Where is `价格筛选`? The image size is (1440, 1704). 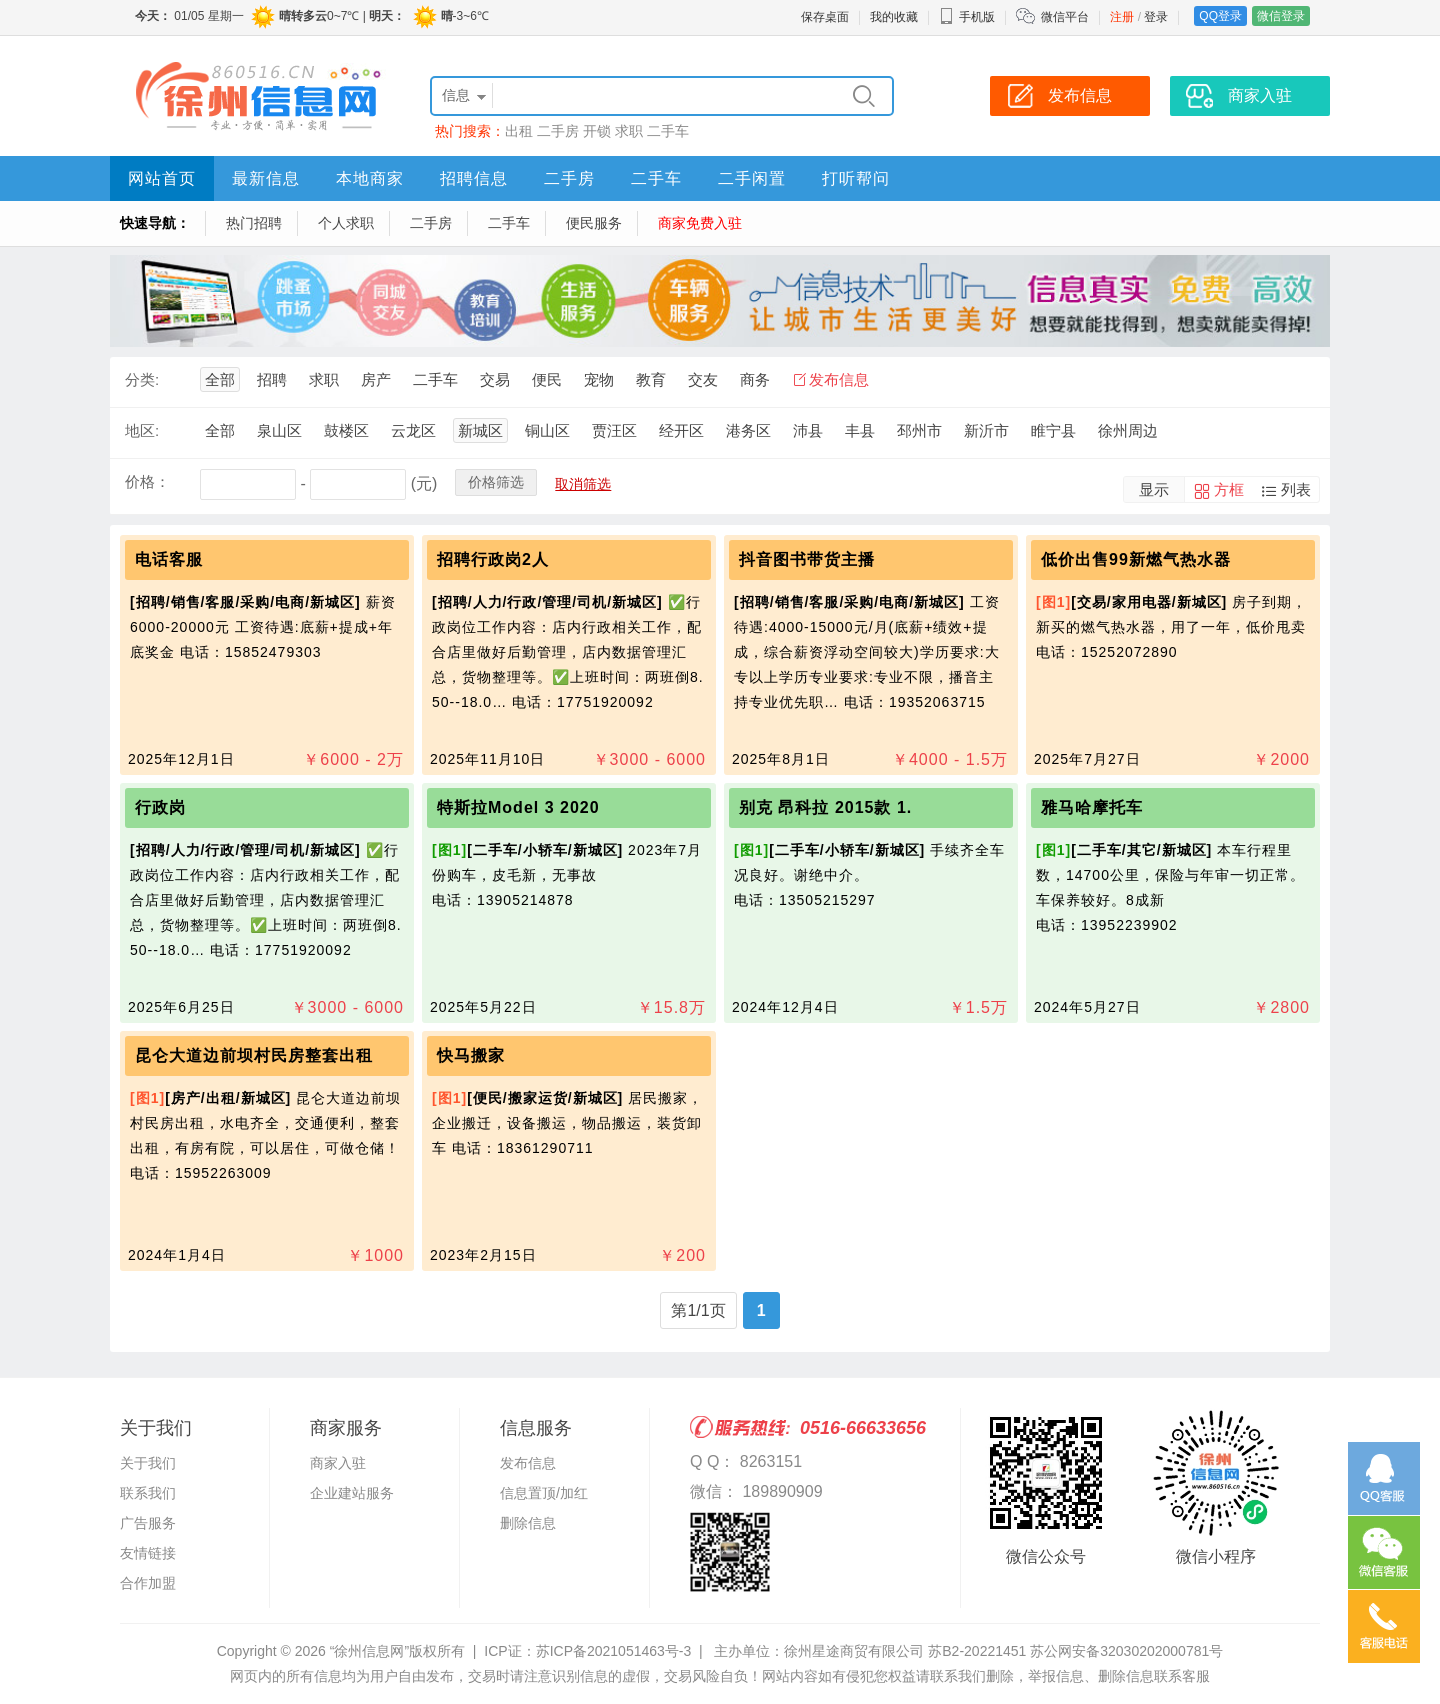
价格筛选 is located at coordinates (496, 482).